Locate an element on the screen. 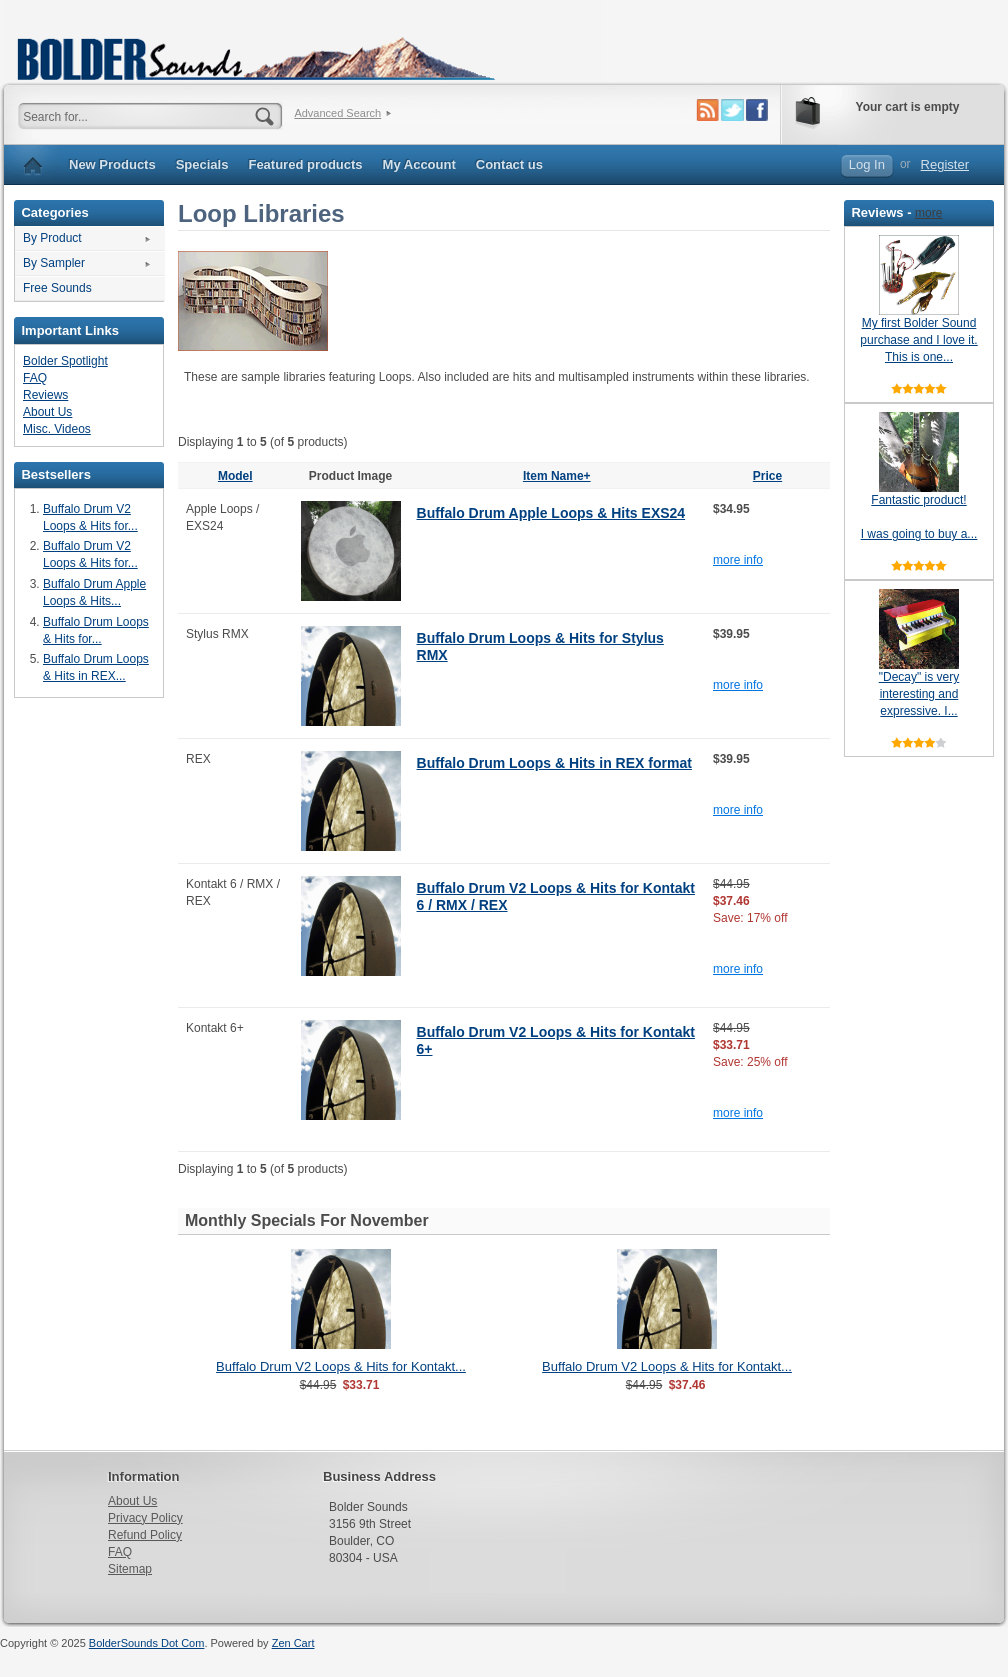 This screenshot has width=1008, height=1677. BolderSounds Dot Com is located at coordinates (147, 1643).